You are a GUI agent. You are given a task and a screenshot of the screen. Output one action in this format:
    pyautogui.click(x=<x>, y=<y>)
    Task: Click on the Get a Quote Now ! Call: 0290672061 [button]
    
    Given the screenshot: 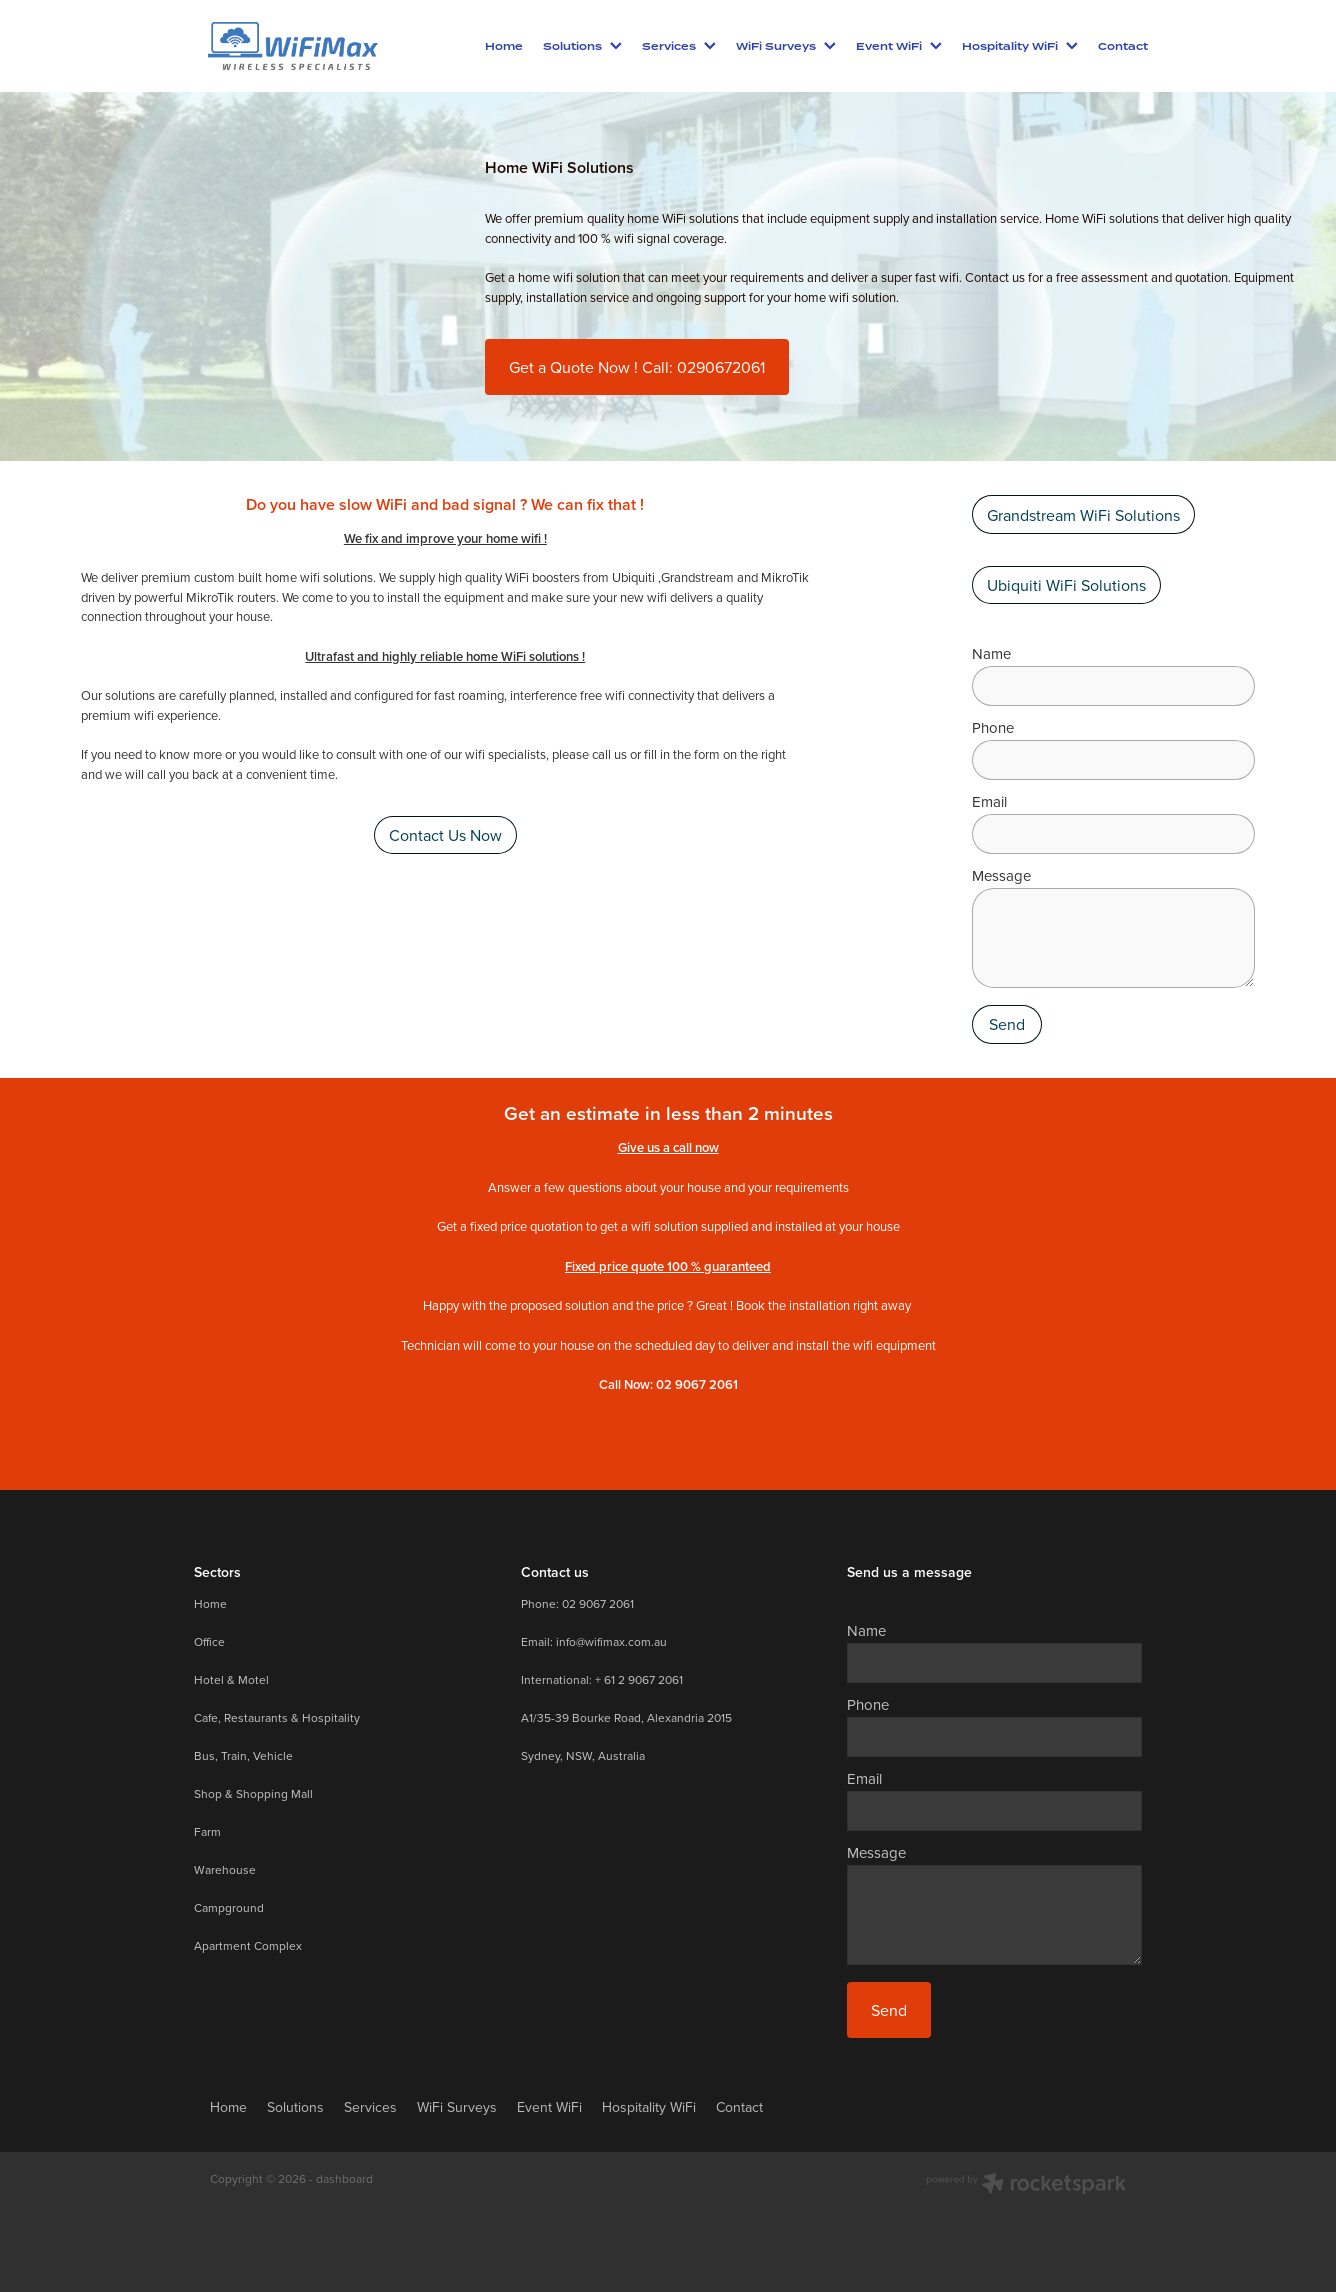 What is the action you would take?
    pyautogui.click(x=637, y=367)
    